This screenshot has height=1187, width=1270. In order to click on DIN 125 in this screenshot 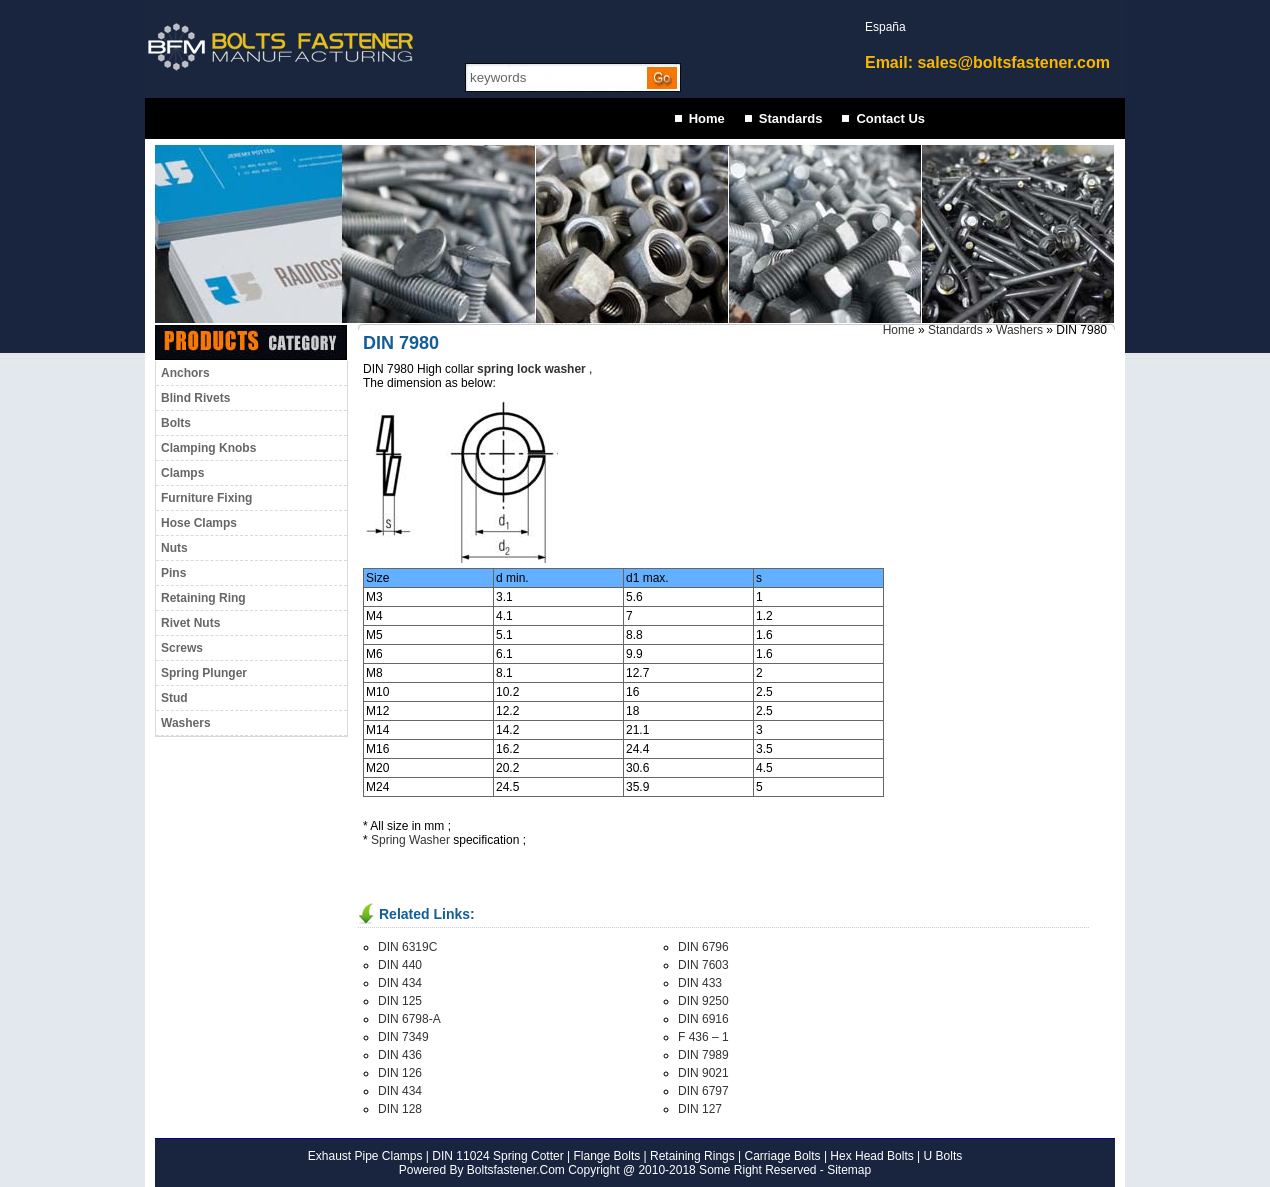, I will do `click(400, 1001)`.